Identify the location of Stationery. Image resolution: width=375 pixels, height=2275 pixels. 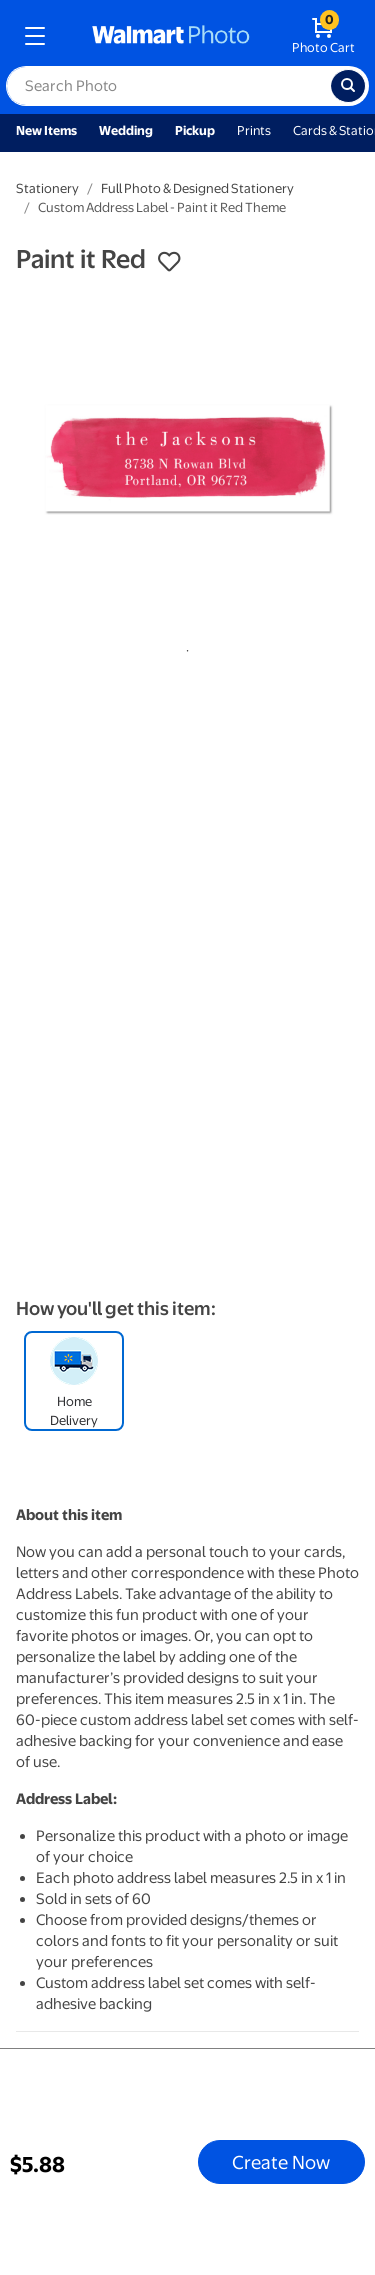
(47, 188).